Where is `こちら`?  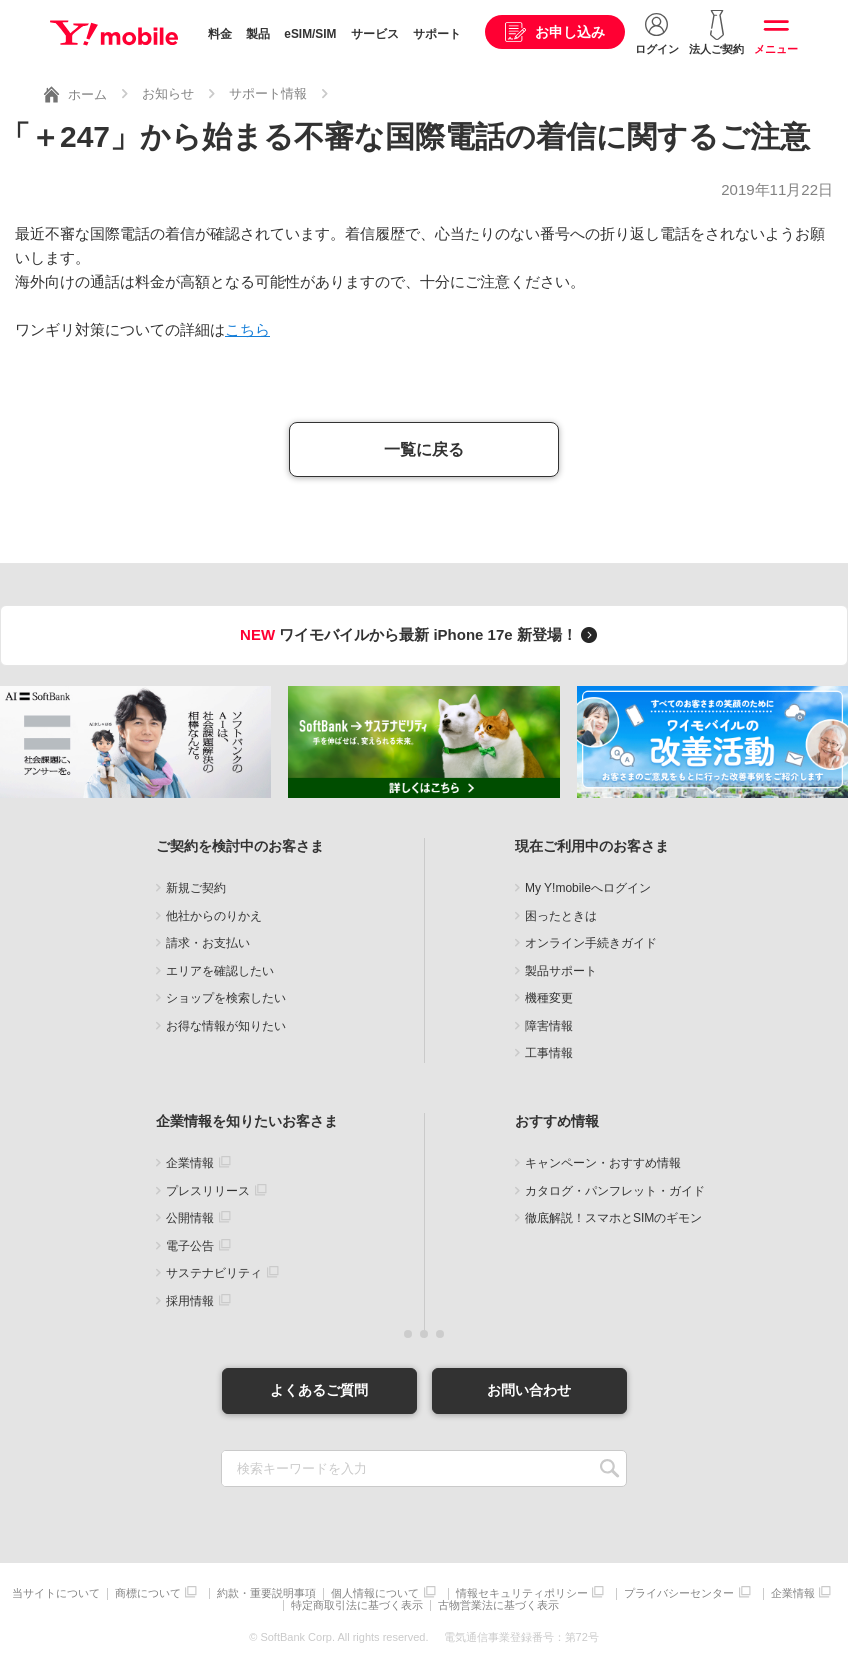
こちら is located at coordinates (247, 329).